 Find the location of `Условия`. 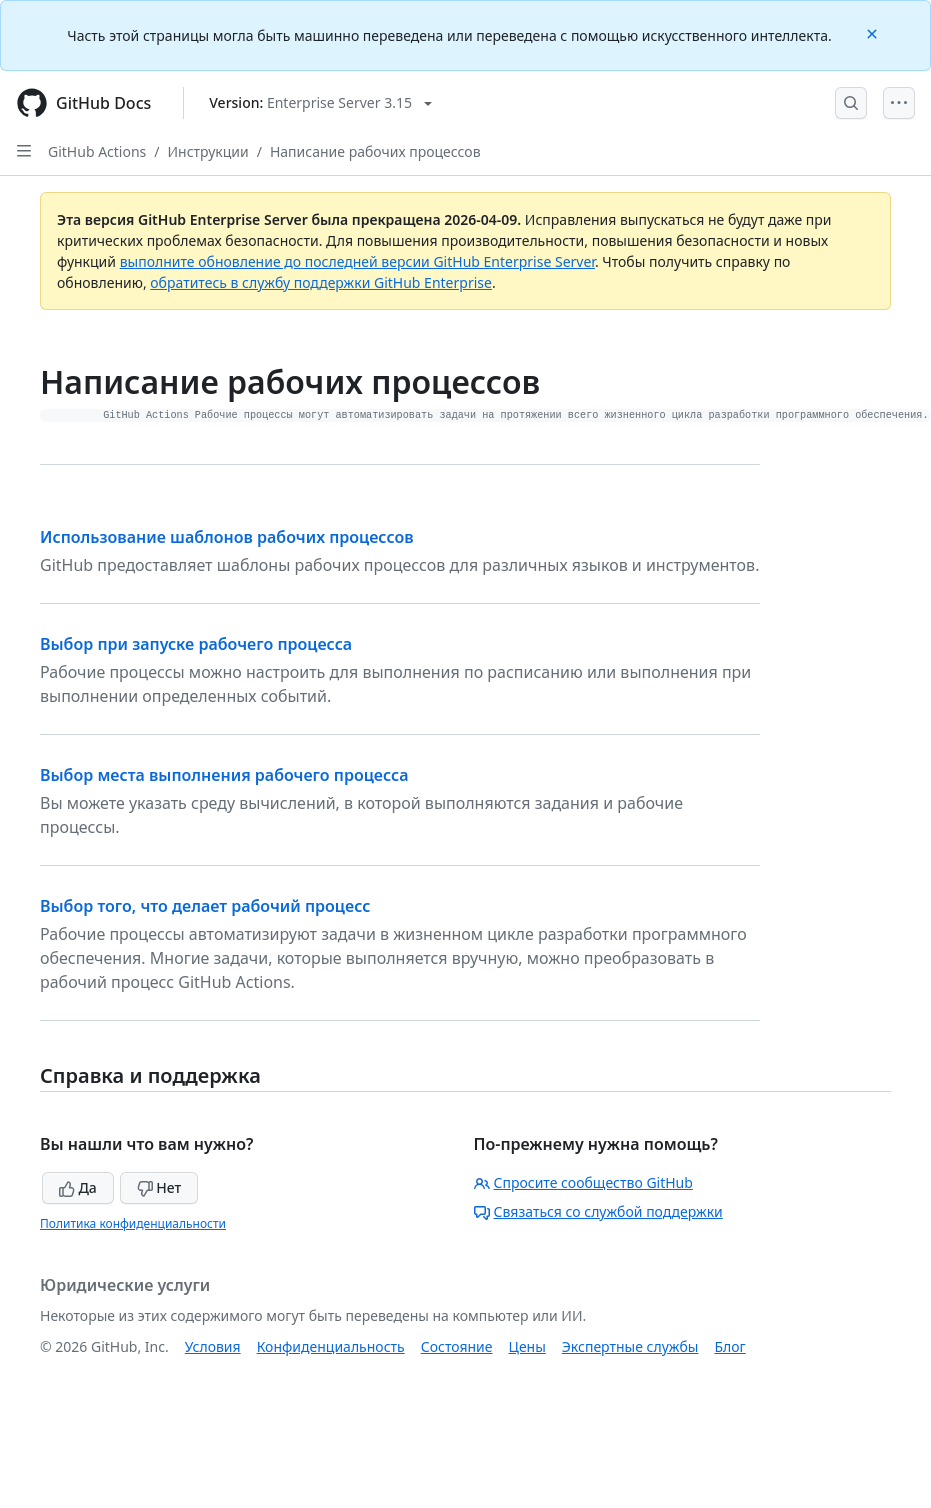

Условия is located at coordinates (213, 1346).